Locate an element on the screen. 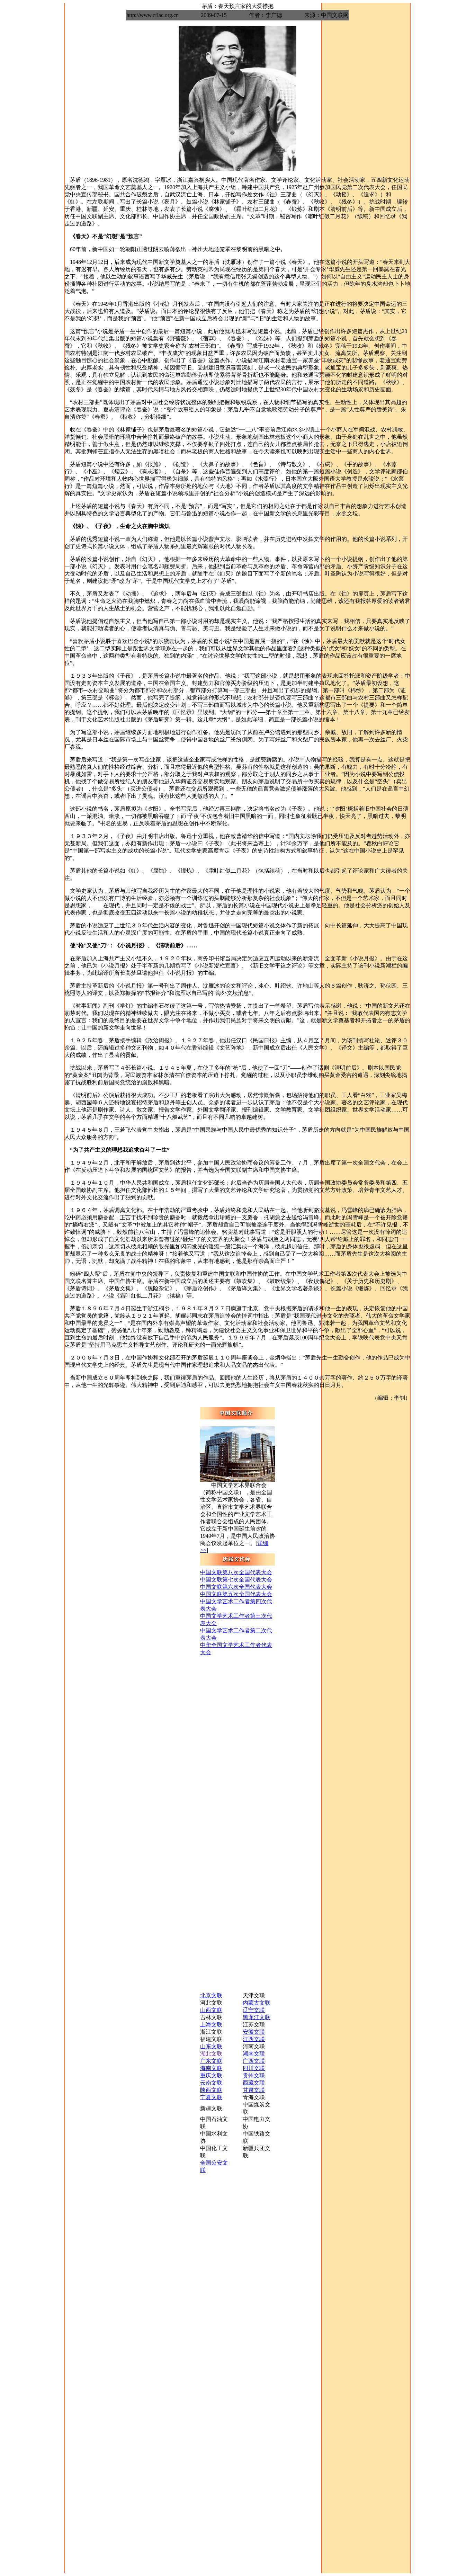 This screenshot has height=2576, width=475. 宁夏文联 is located at coordinates (211, 2097).